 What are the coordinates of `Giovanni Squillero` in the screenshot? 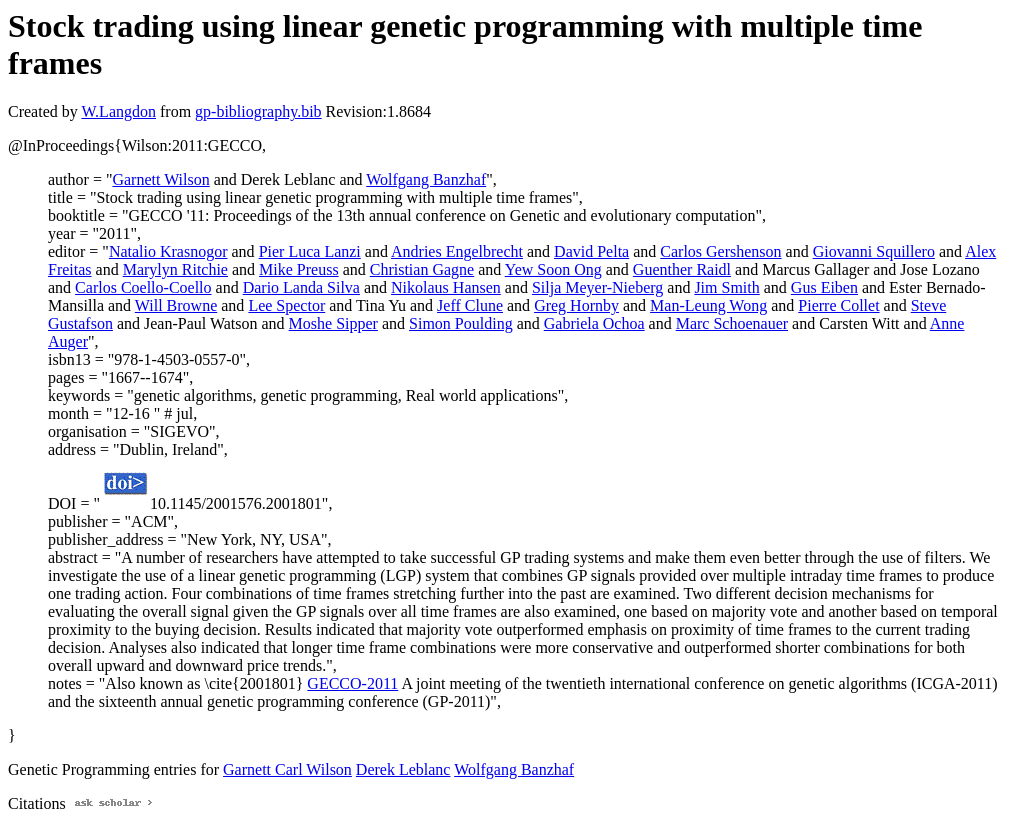 It's located at (874, 251).